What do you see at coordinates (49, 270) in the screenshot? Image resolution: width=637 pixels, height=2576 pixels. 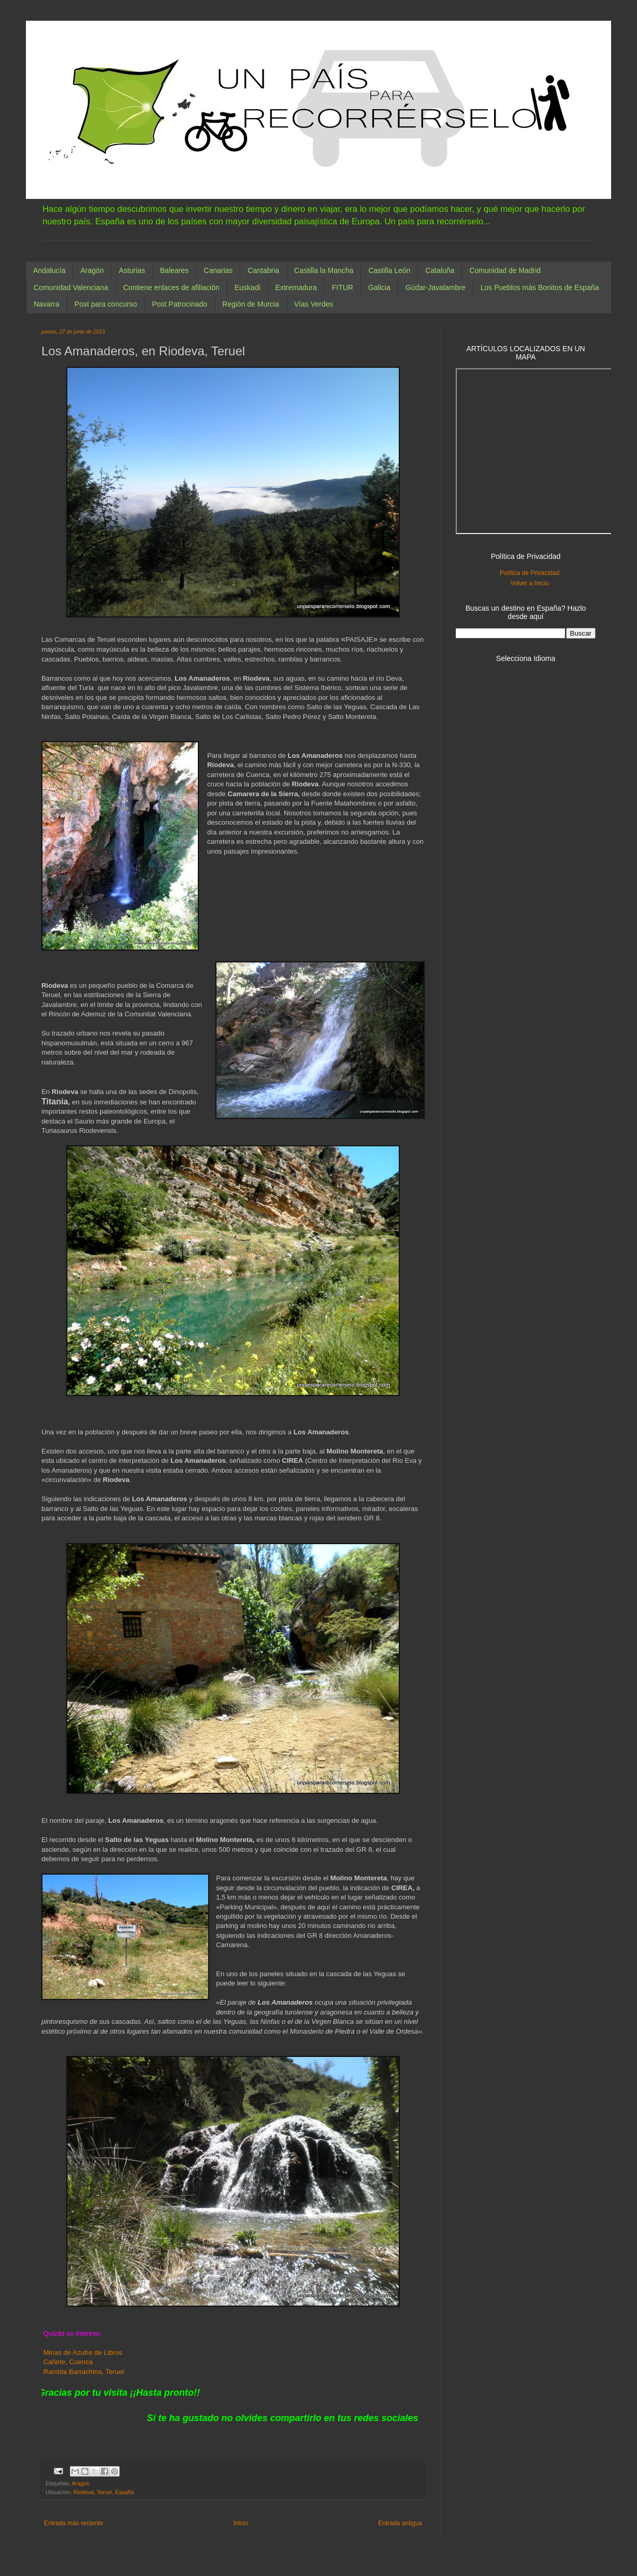 I see `Andalucía` at bounding box center [49, 270].